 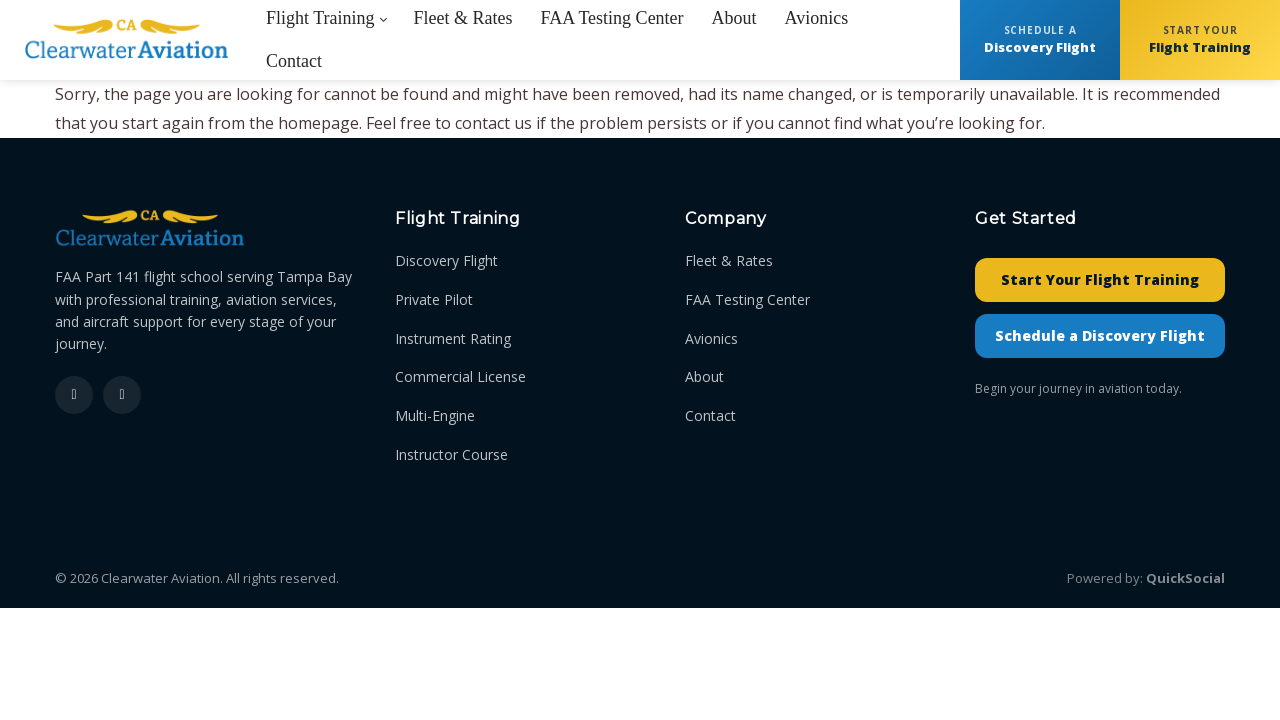 What do you see at coordinates (451, 454) in the screenshot?
I see `Instructor Course` at bounding box center [451, 454].